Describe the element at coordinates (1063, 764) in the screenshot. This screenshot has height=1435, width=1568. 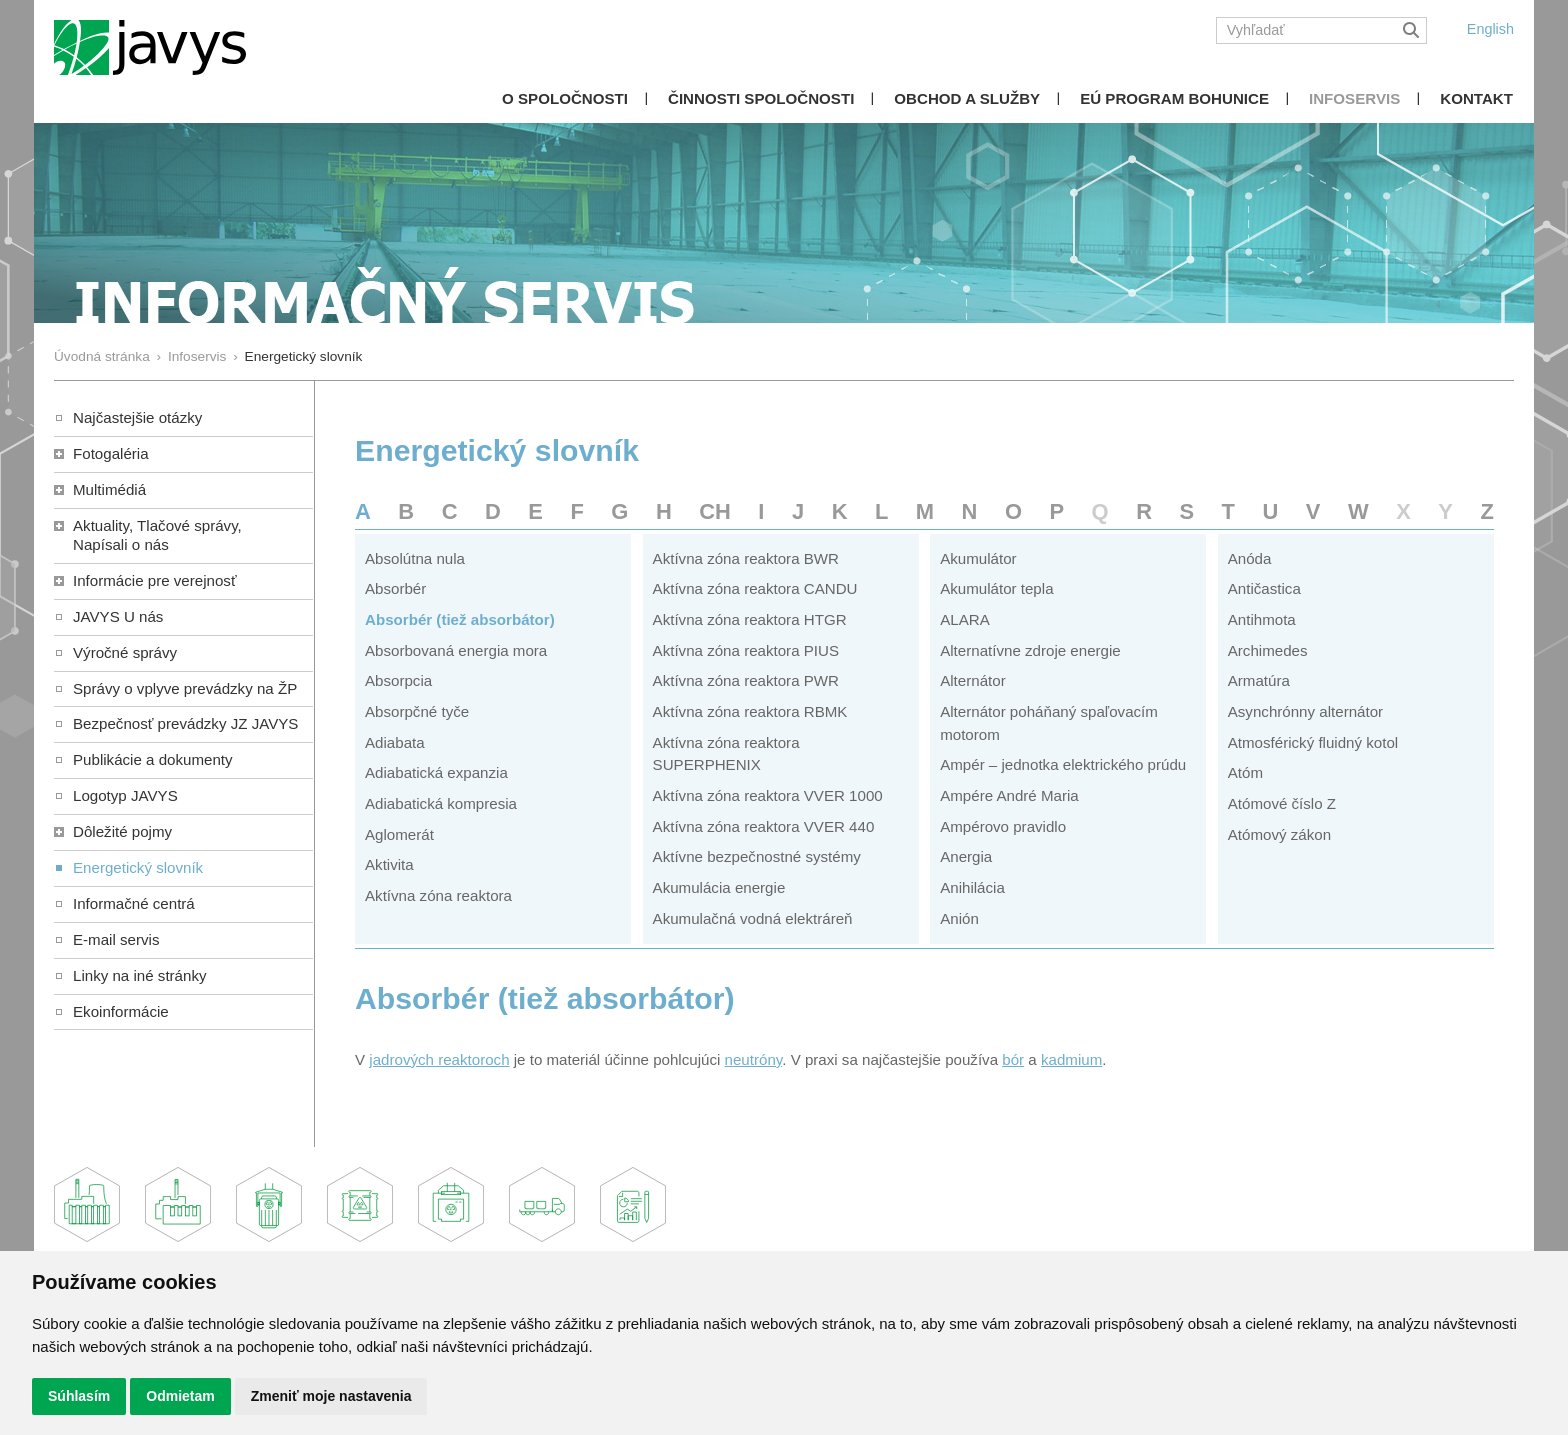
I see `Ampér – jednotka elektrického prúdu` at that location.